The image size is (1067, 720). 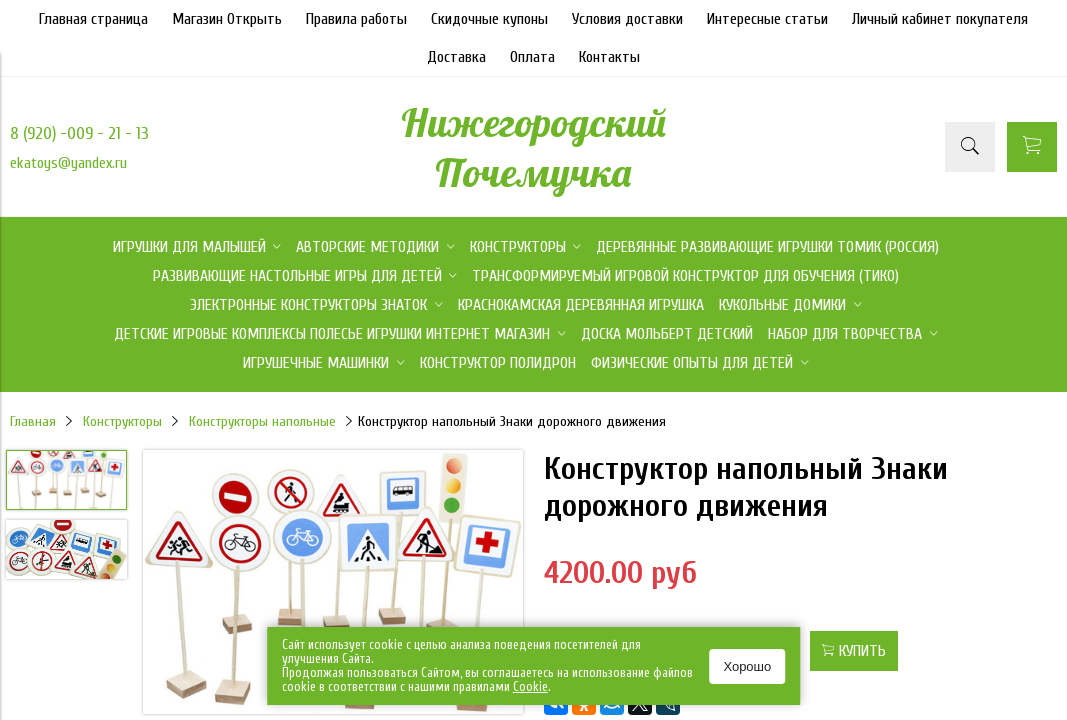 I want to click on ekatoys@yandex.ru, so click(x=68, y=163).